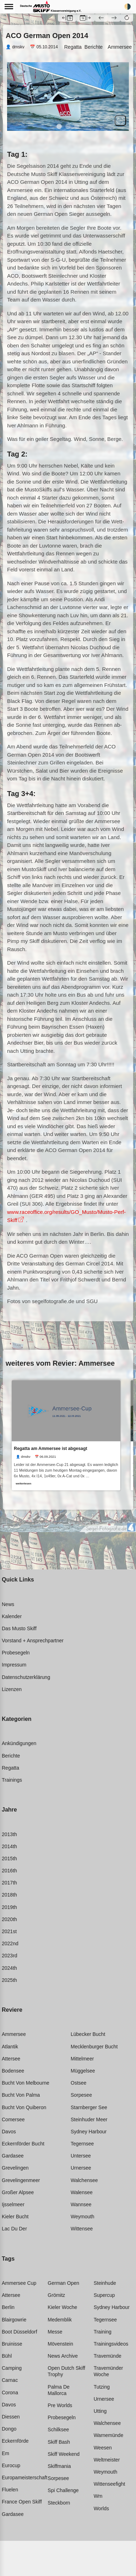  I want to click on 2023rd, so click(9, 1955).